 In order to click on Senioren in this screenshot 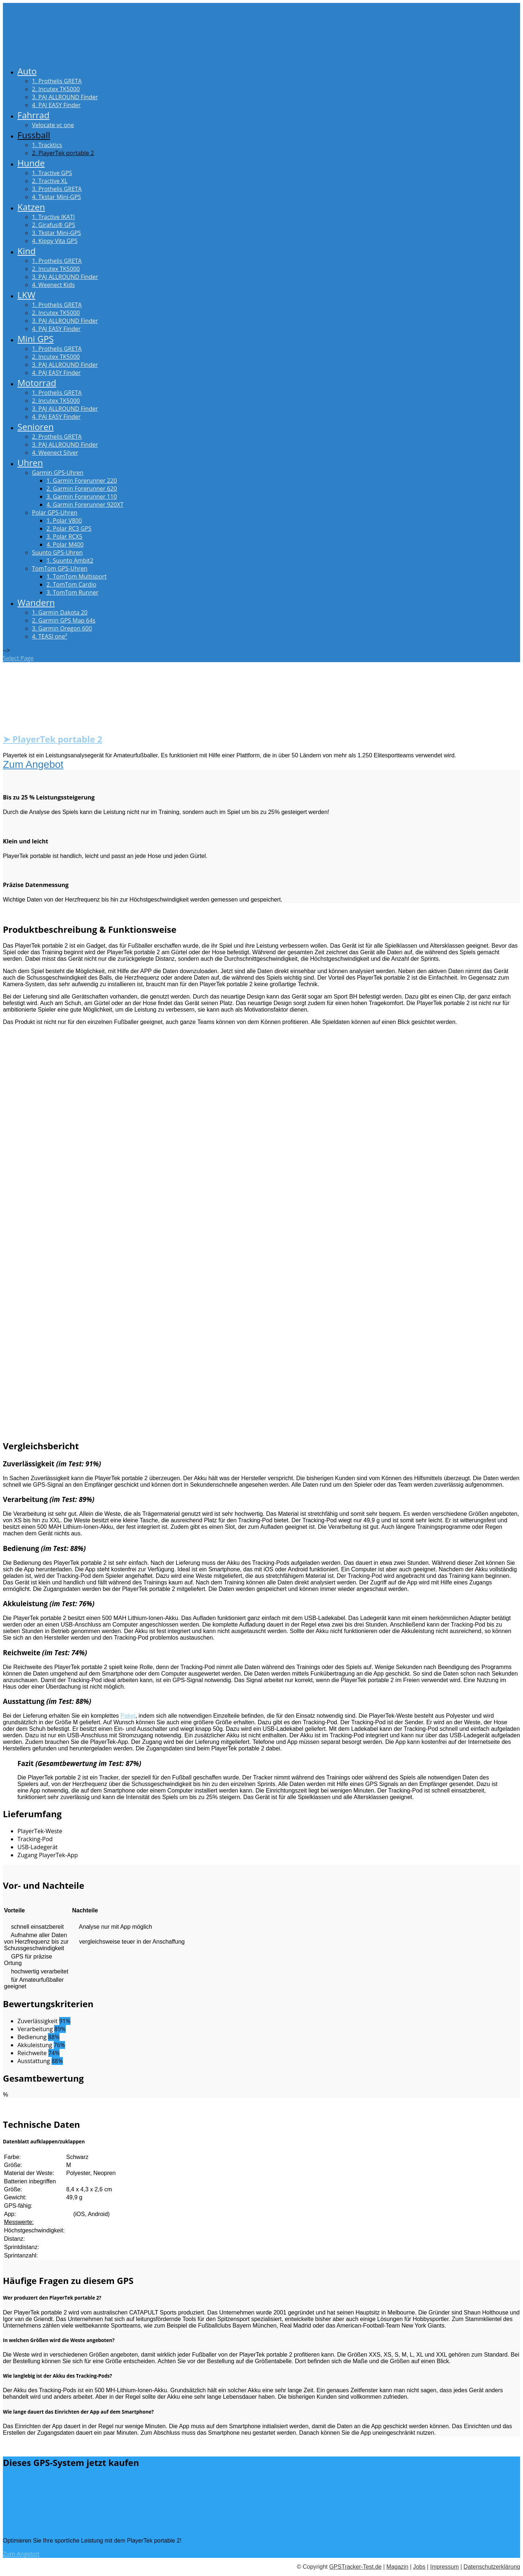, I will do `click(35, 427)`.